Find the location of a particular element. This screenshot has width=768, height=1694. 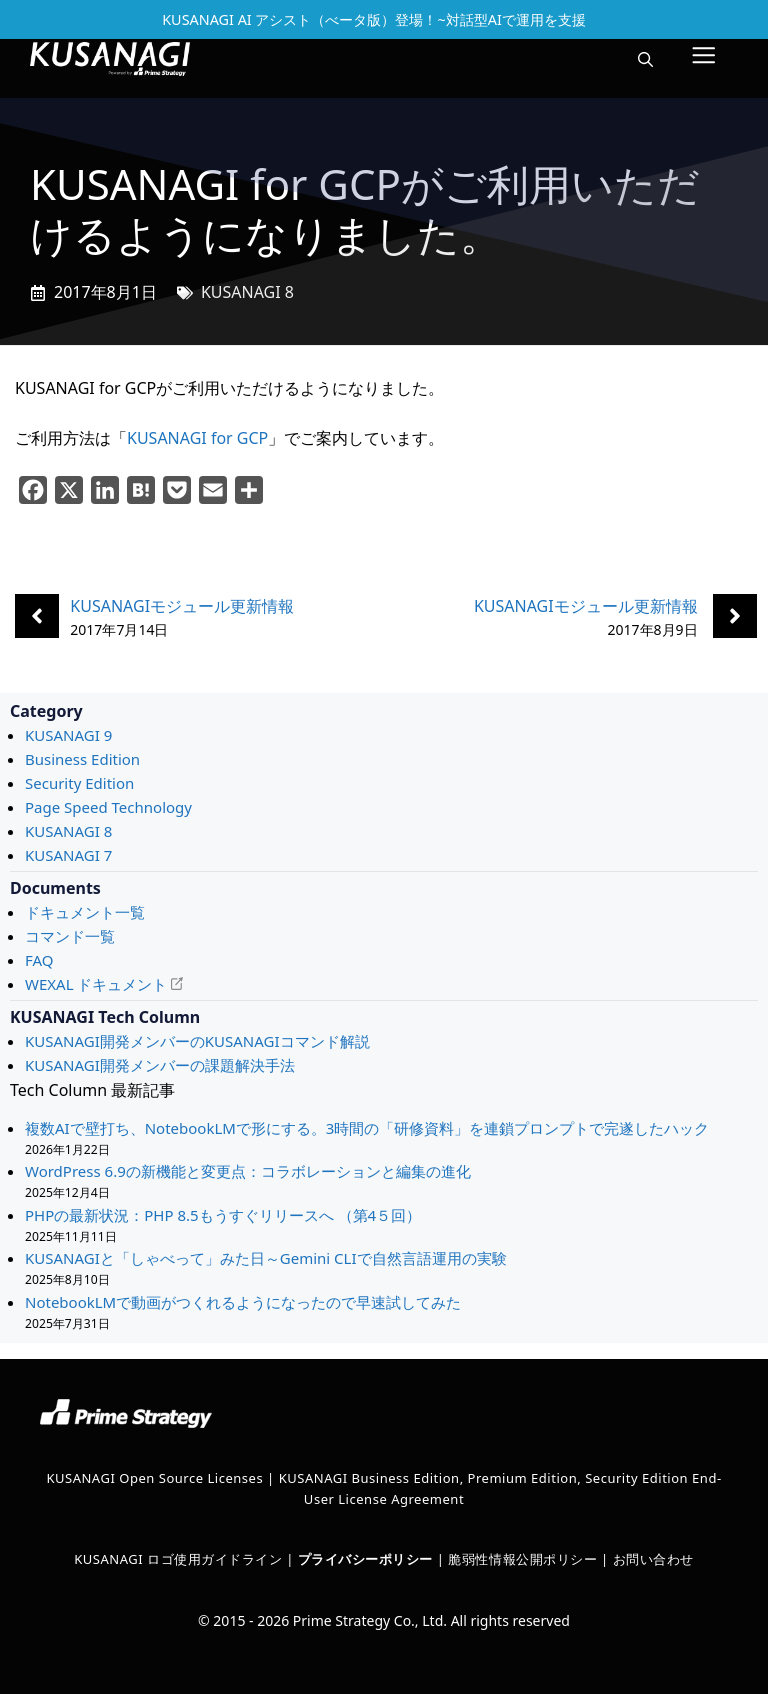

PHPの最新状況：PHP 8.5もうすぐリリースへ （第4５回） is located at coordinates (225, 1215).